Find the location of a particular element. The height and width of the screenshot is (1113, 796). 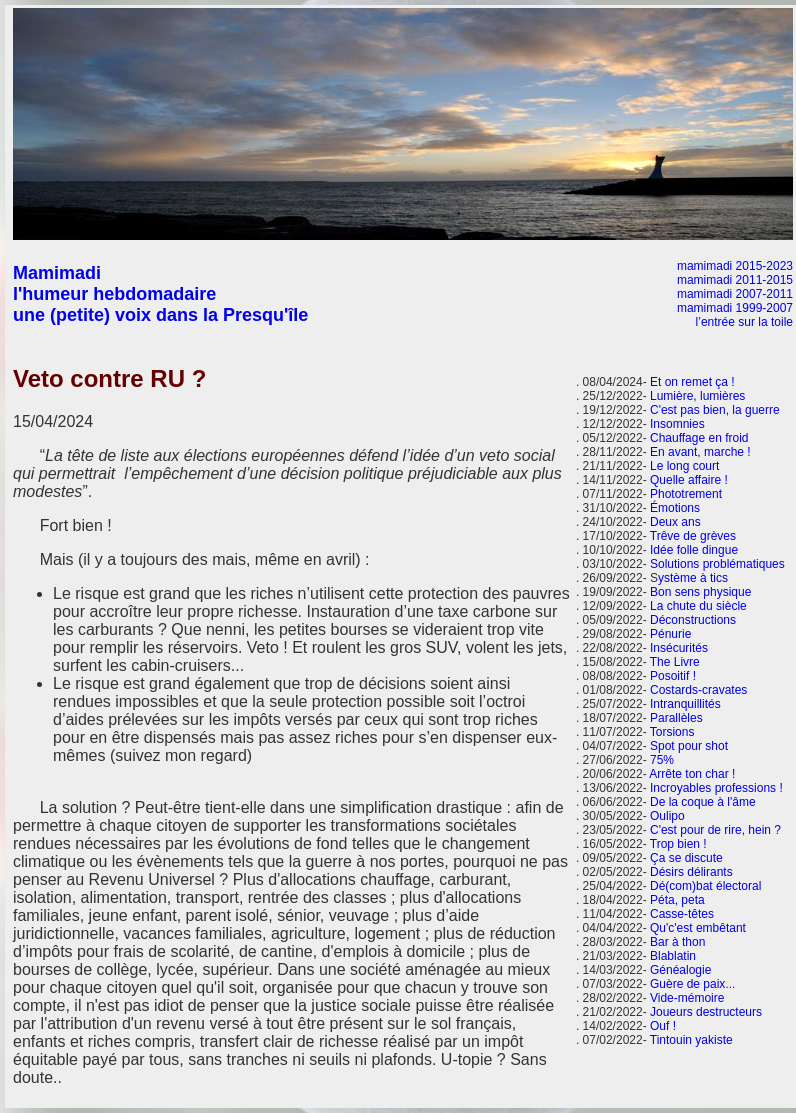

De la coque à l'âme is located at coordinates (703, 802).